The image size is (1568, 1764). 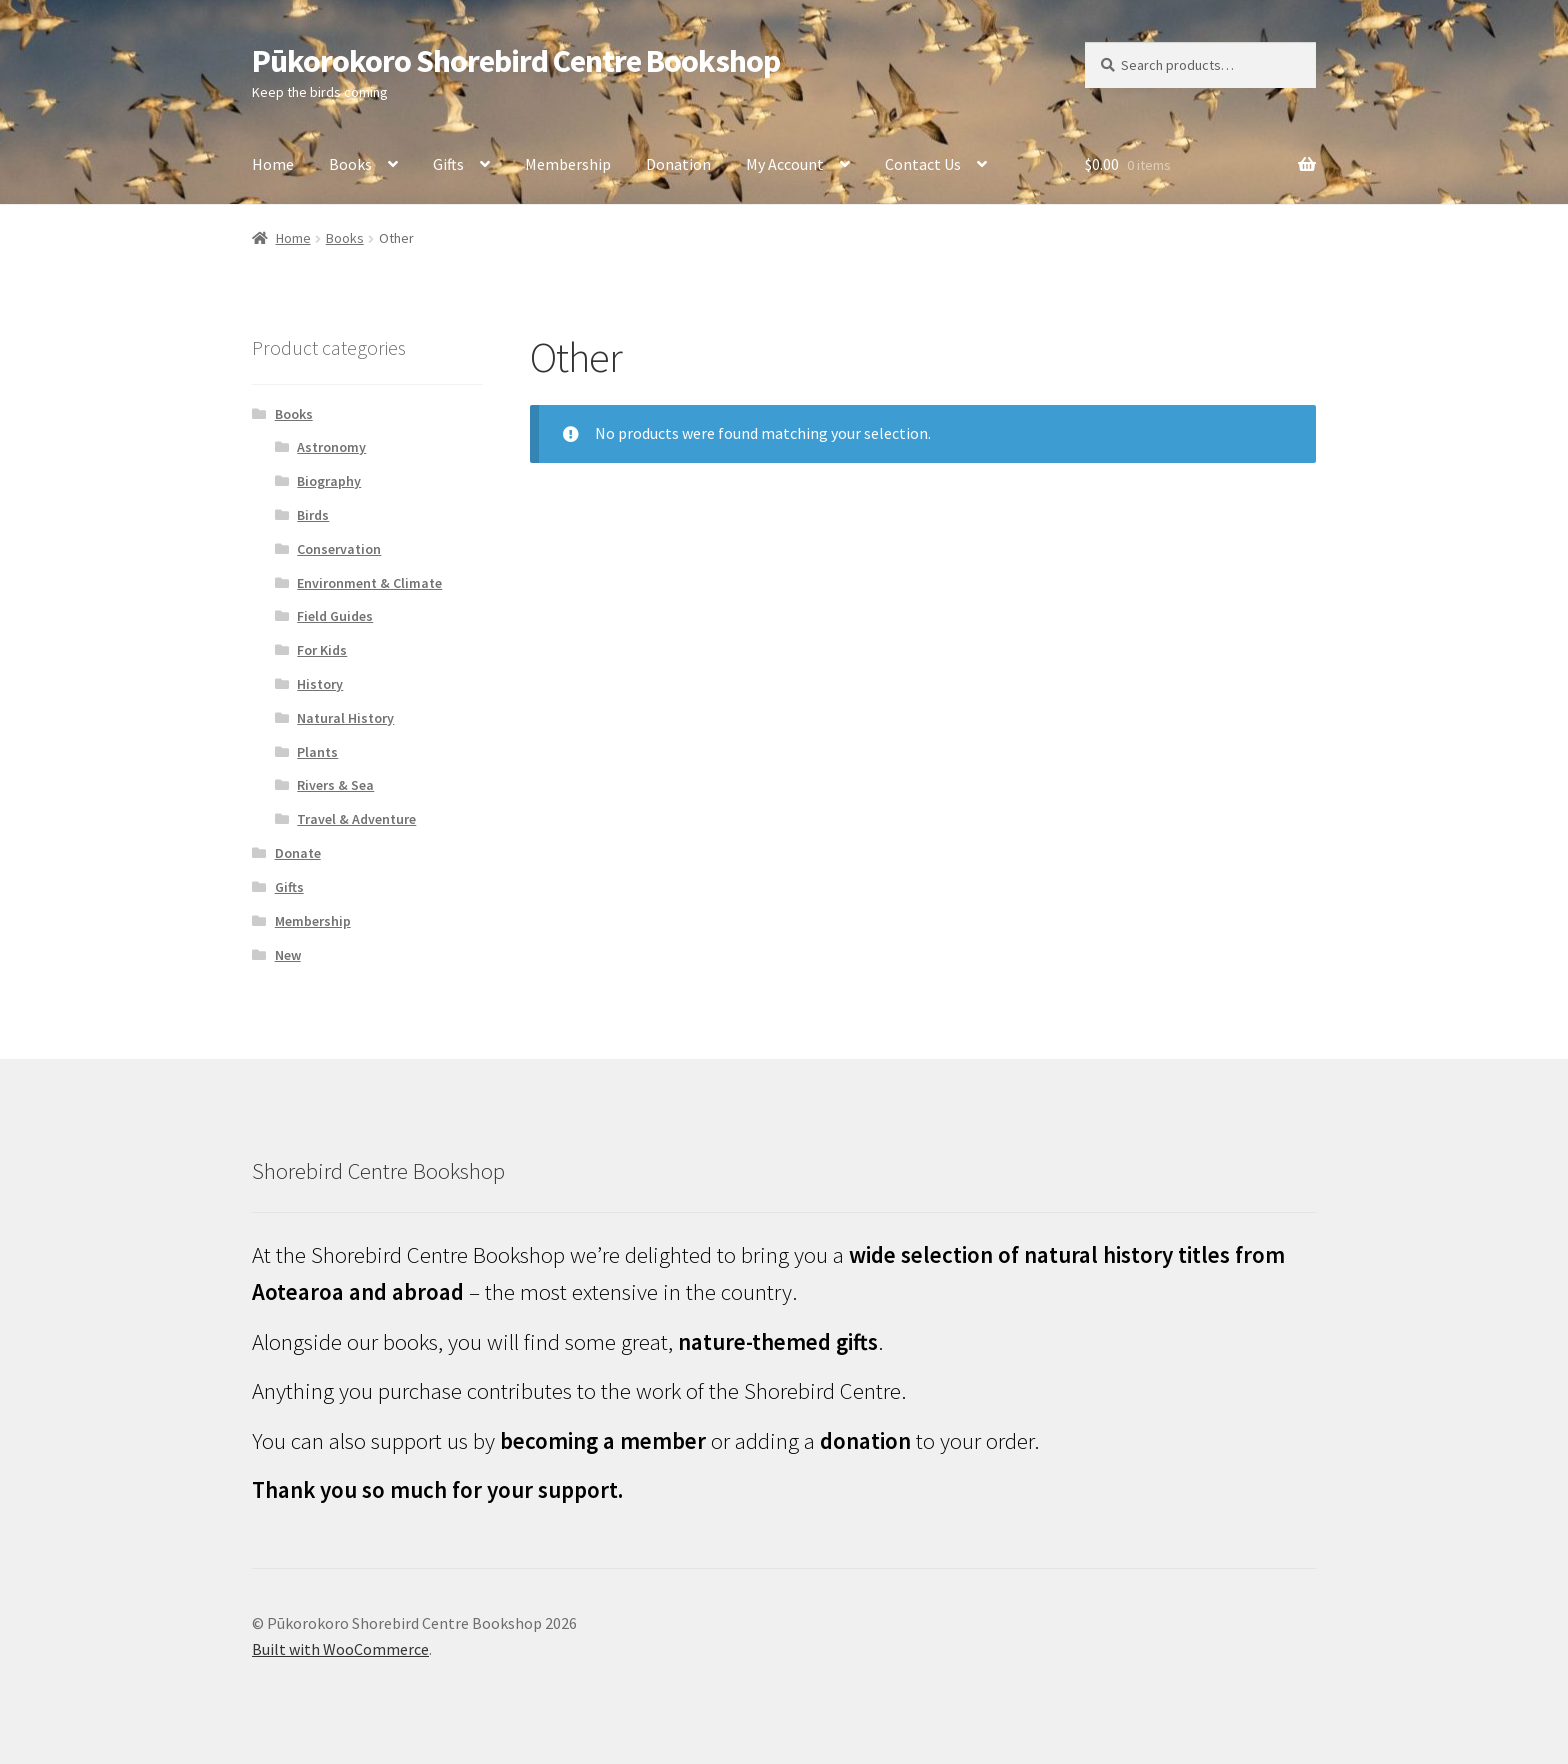 What do you see at coordinates (298, 853) in the screenshot?
I see `Donate` at bounding box center [298, 853].